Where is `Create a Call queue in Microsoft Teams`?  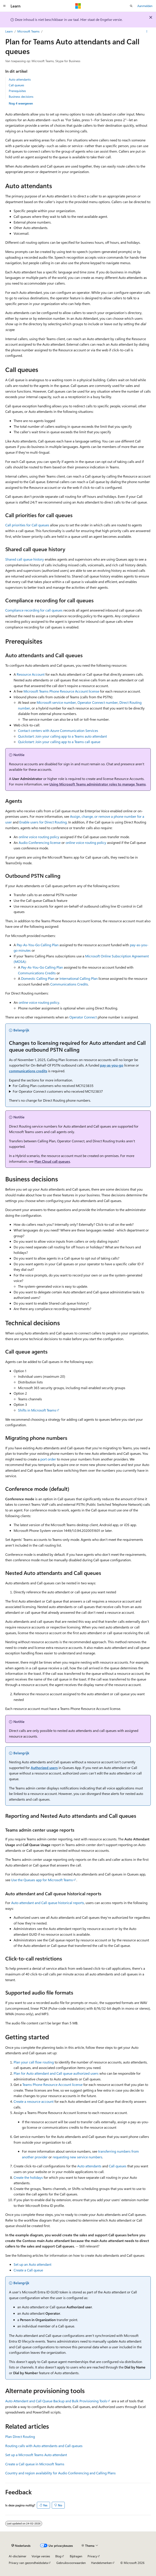 Create a Call queue in Microsoft Teams is located at coordinates (34, 2464).